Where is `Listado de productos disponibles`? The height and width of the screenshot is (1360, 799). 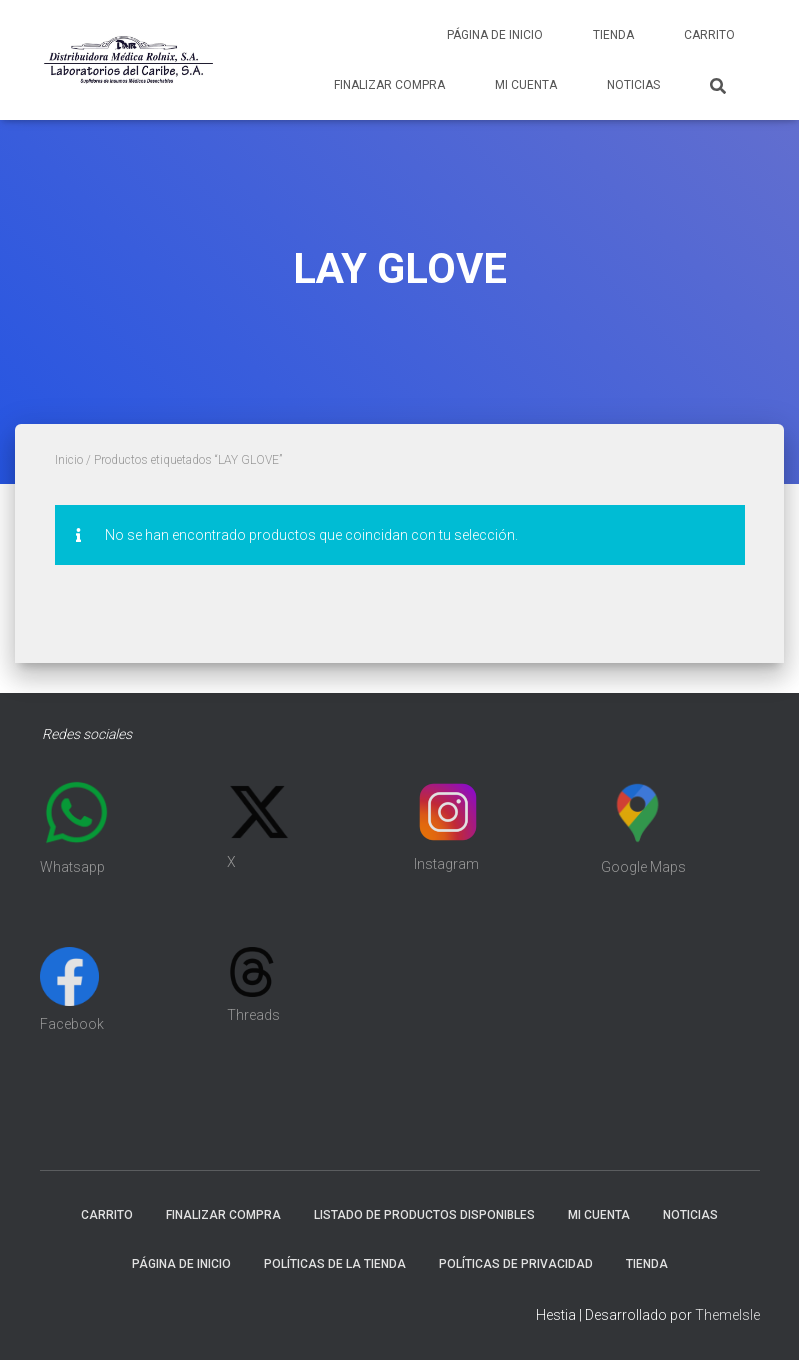 Listado de productos disponibles is located at coordinates (424, 1215).